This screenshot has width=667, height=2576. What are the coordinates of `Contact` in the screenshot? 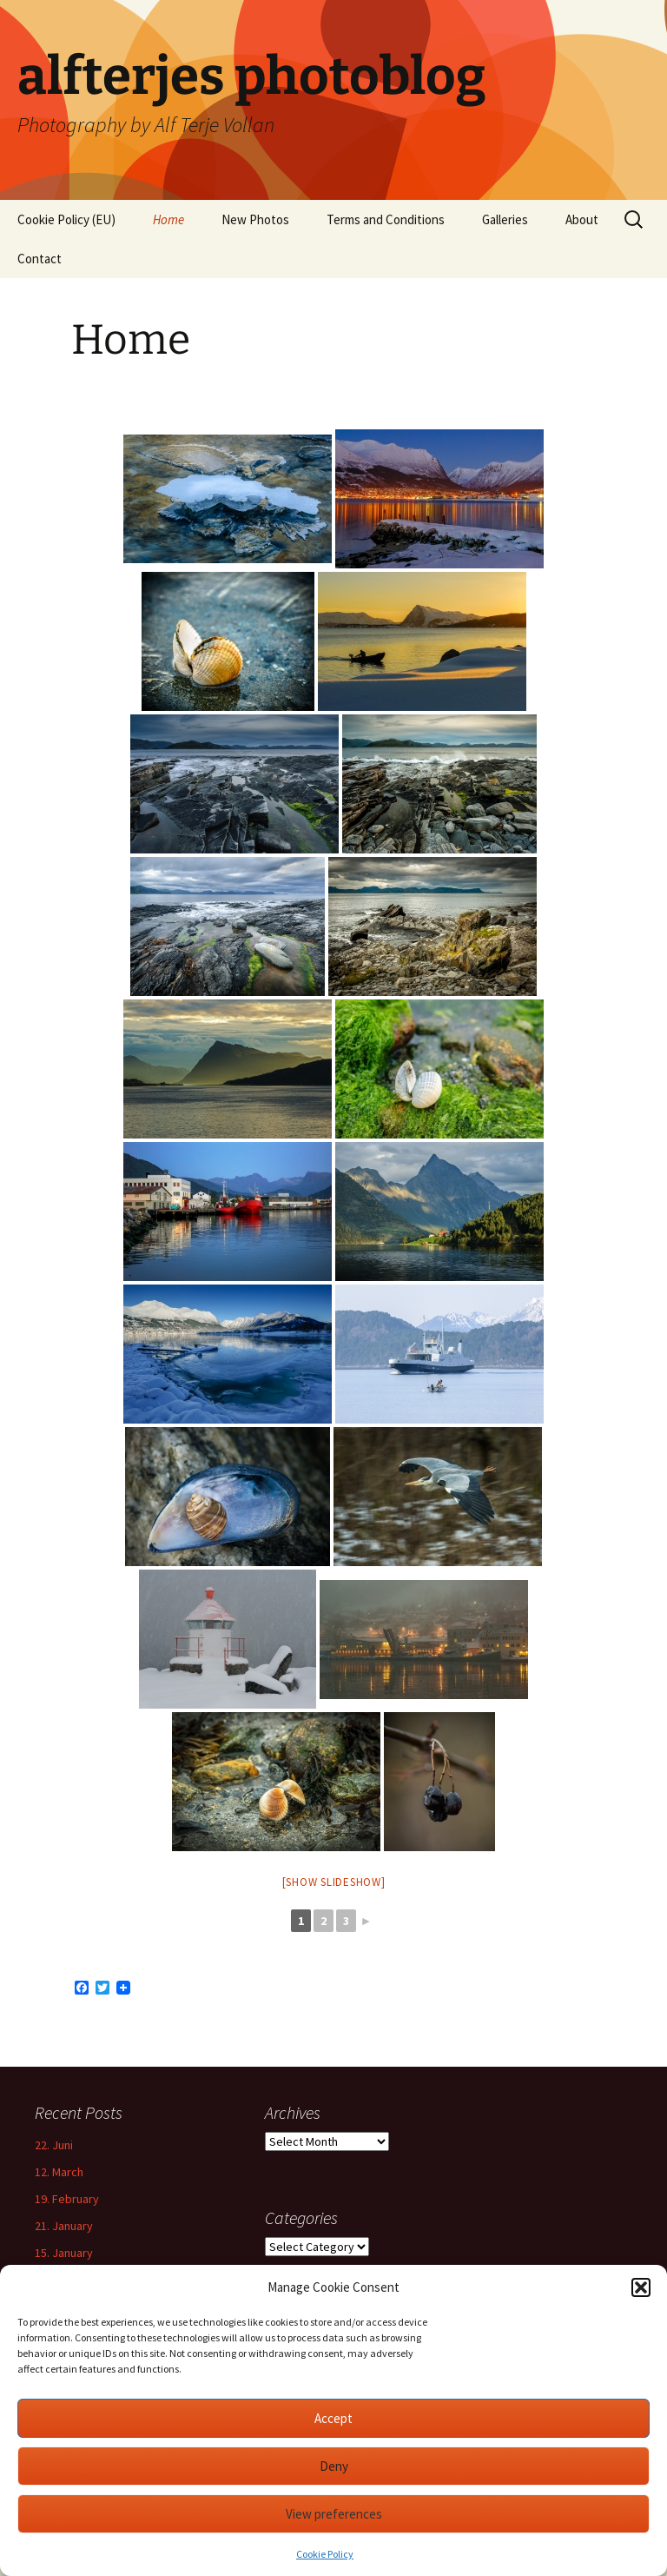 It's located at (39, 258).